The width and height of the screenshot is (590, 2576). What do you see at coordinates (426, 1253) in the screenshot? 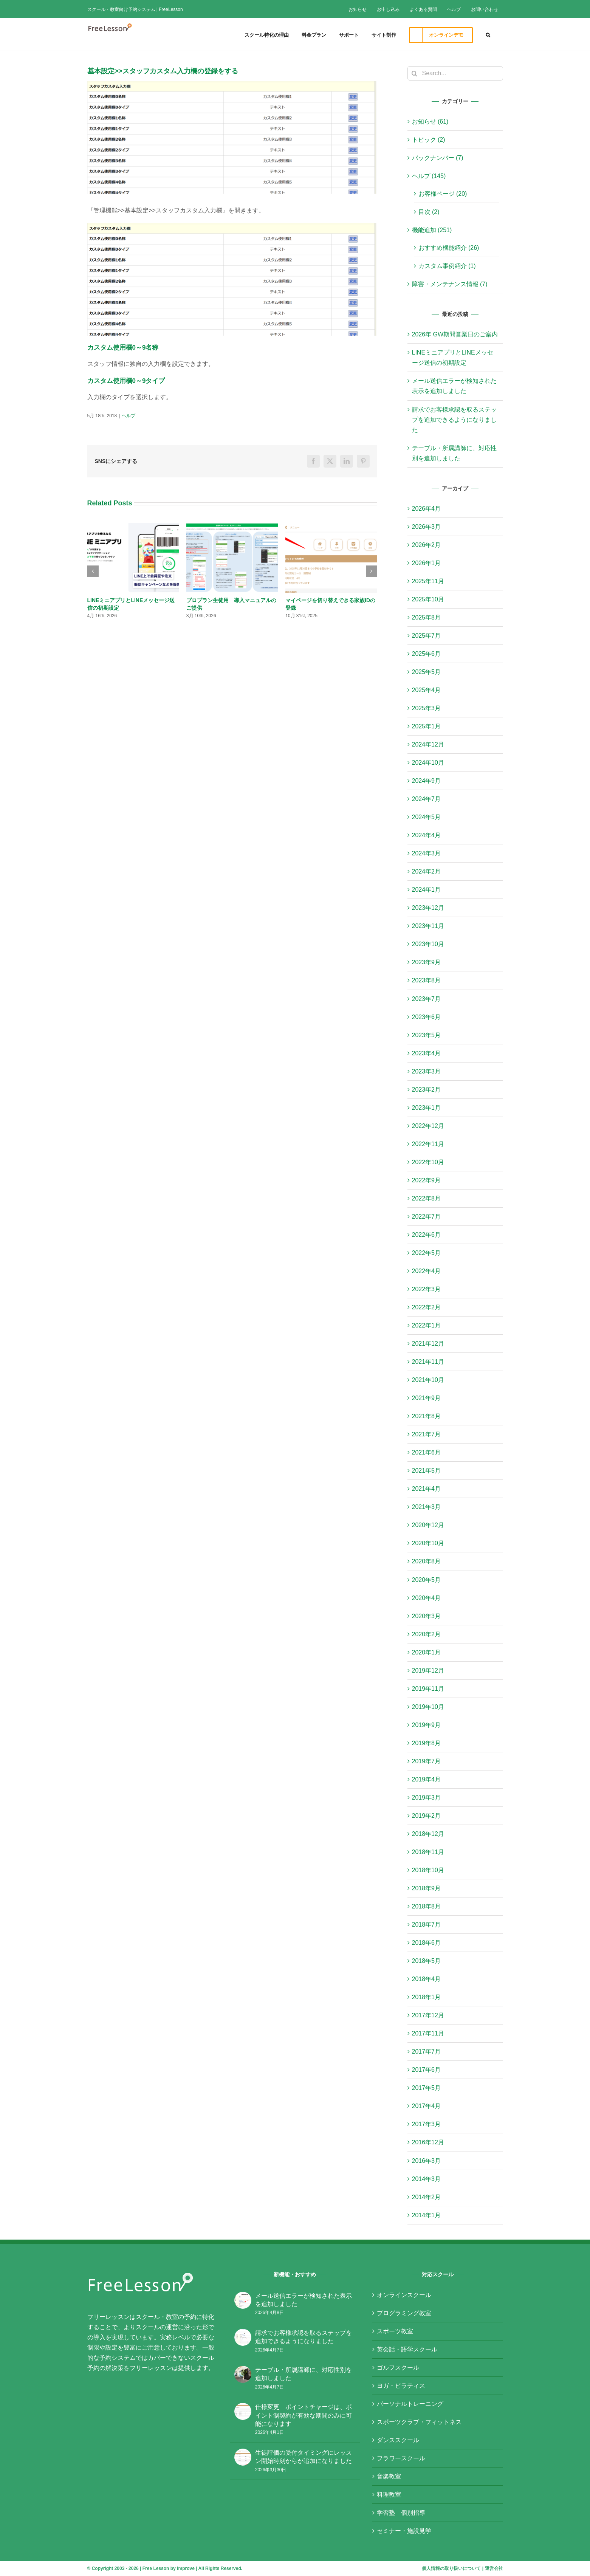
I see `2022年5月` at bounding box center [426, 1253].